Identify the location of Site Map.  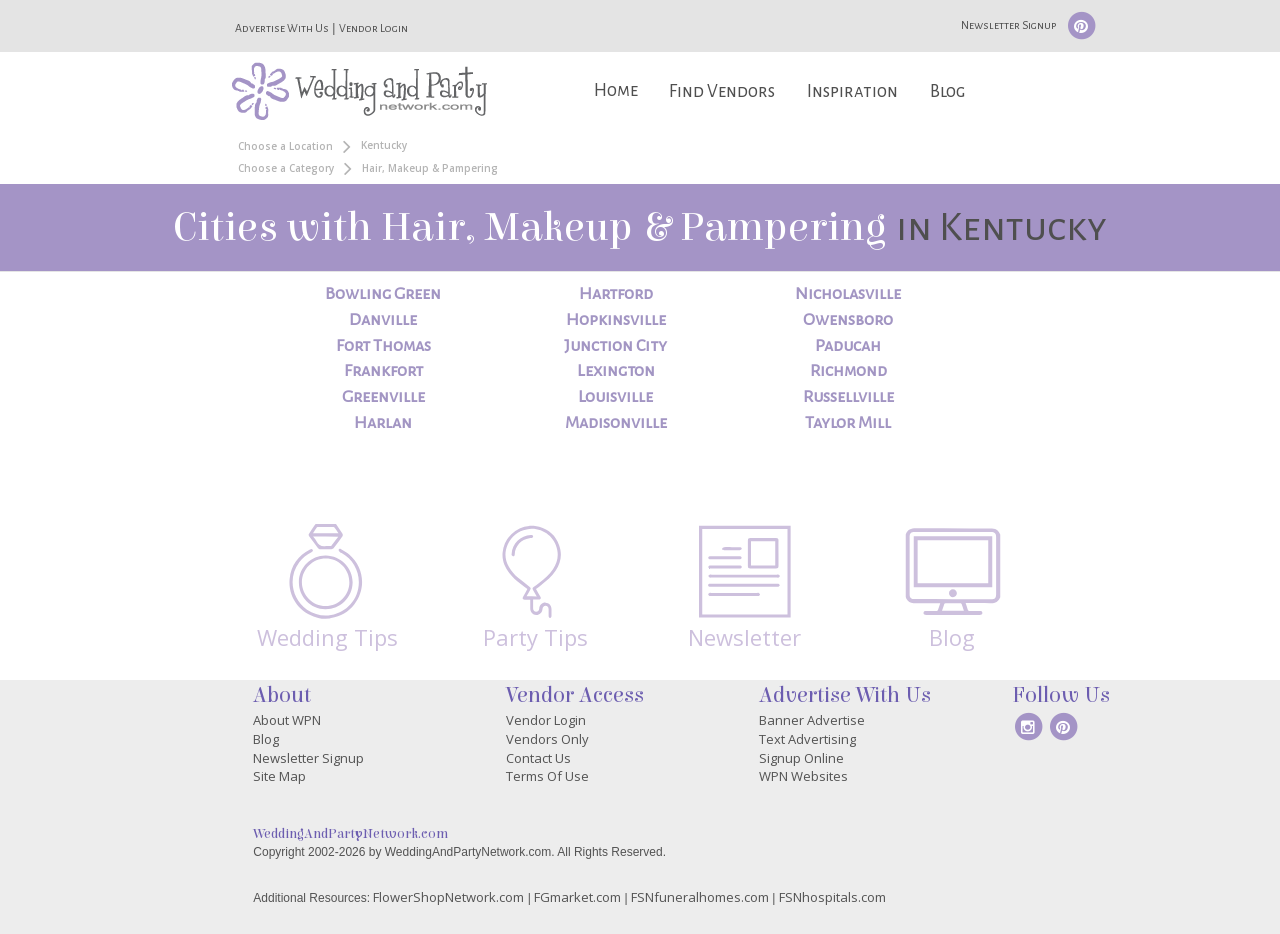
(279, 776).